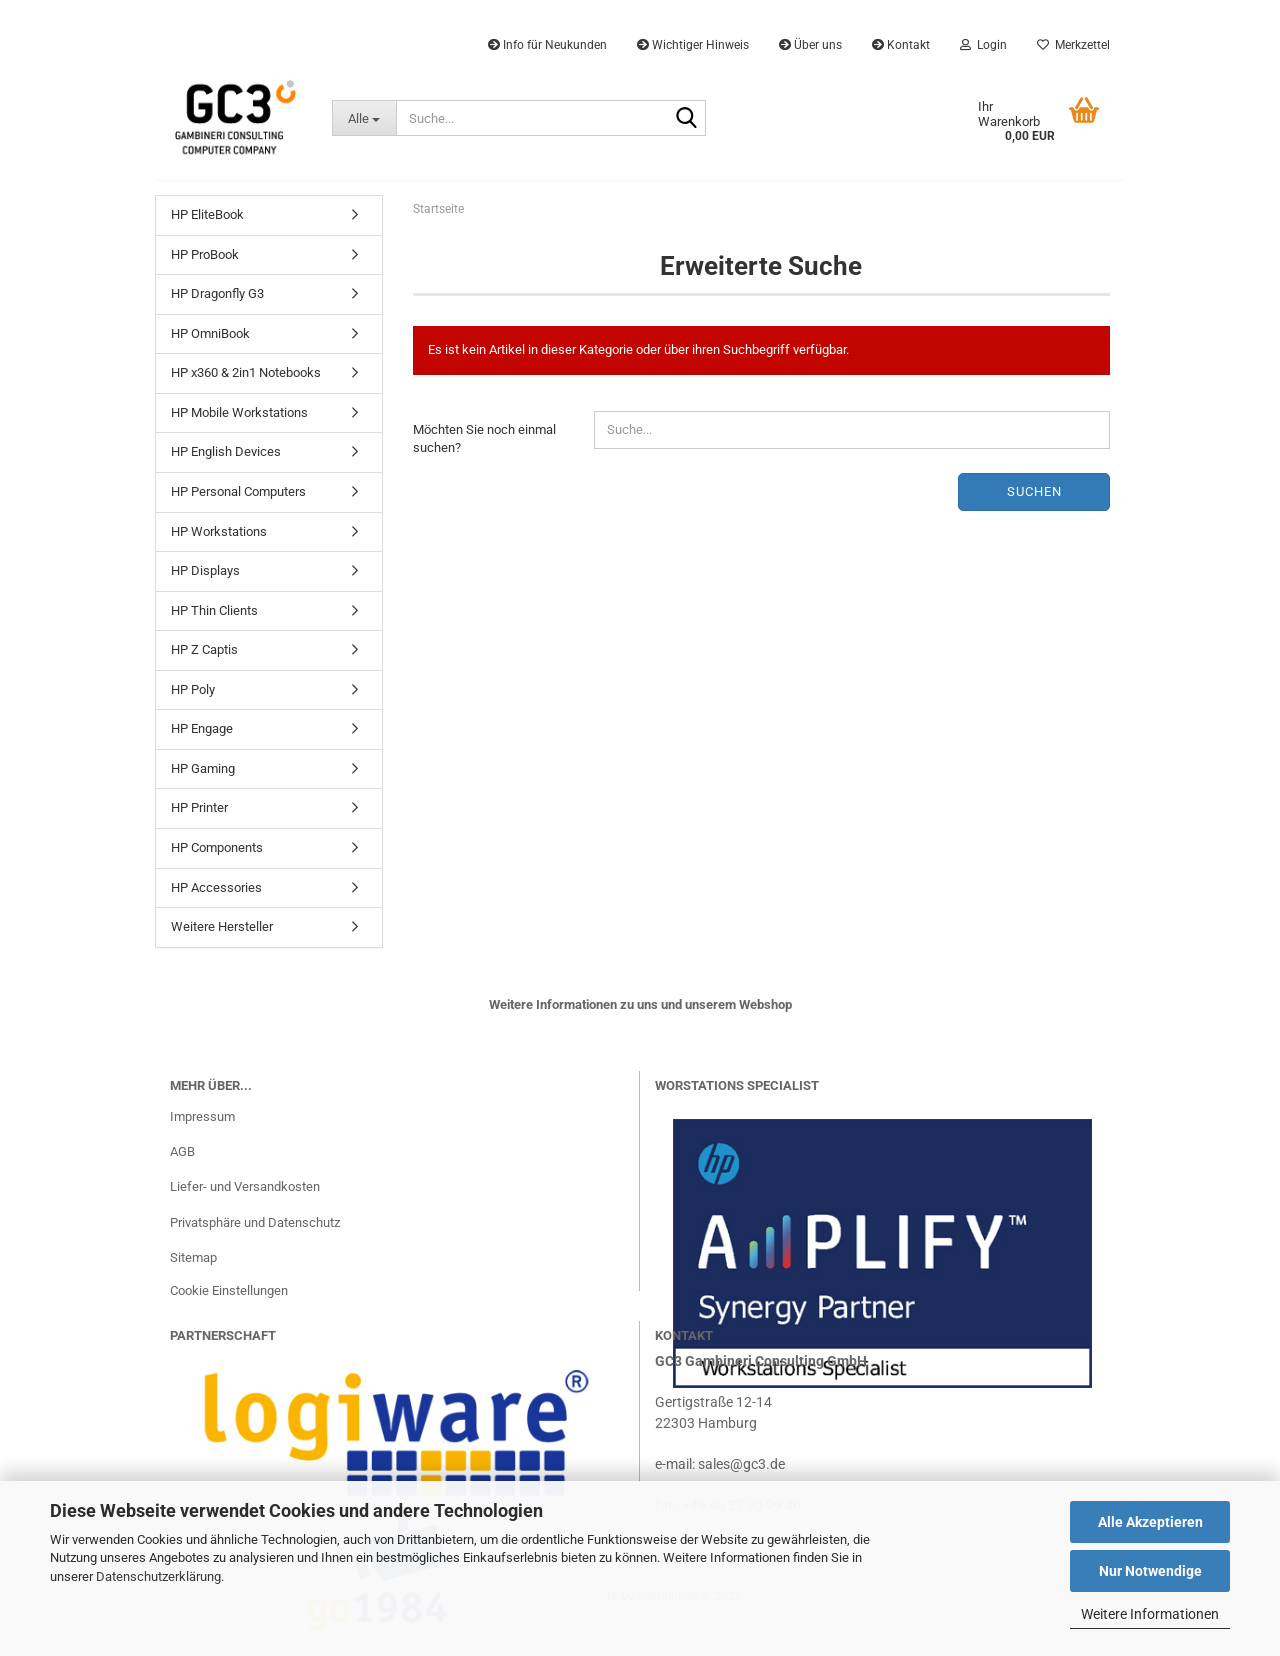  What do you see at coordinates (364, 118) in the screenshot?
I see `[Suche...]` at bounding box center [364, 118].